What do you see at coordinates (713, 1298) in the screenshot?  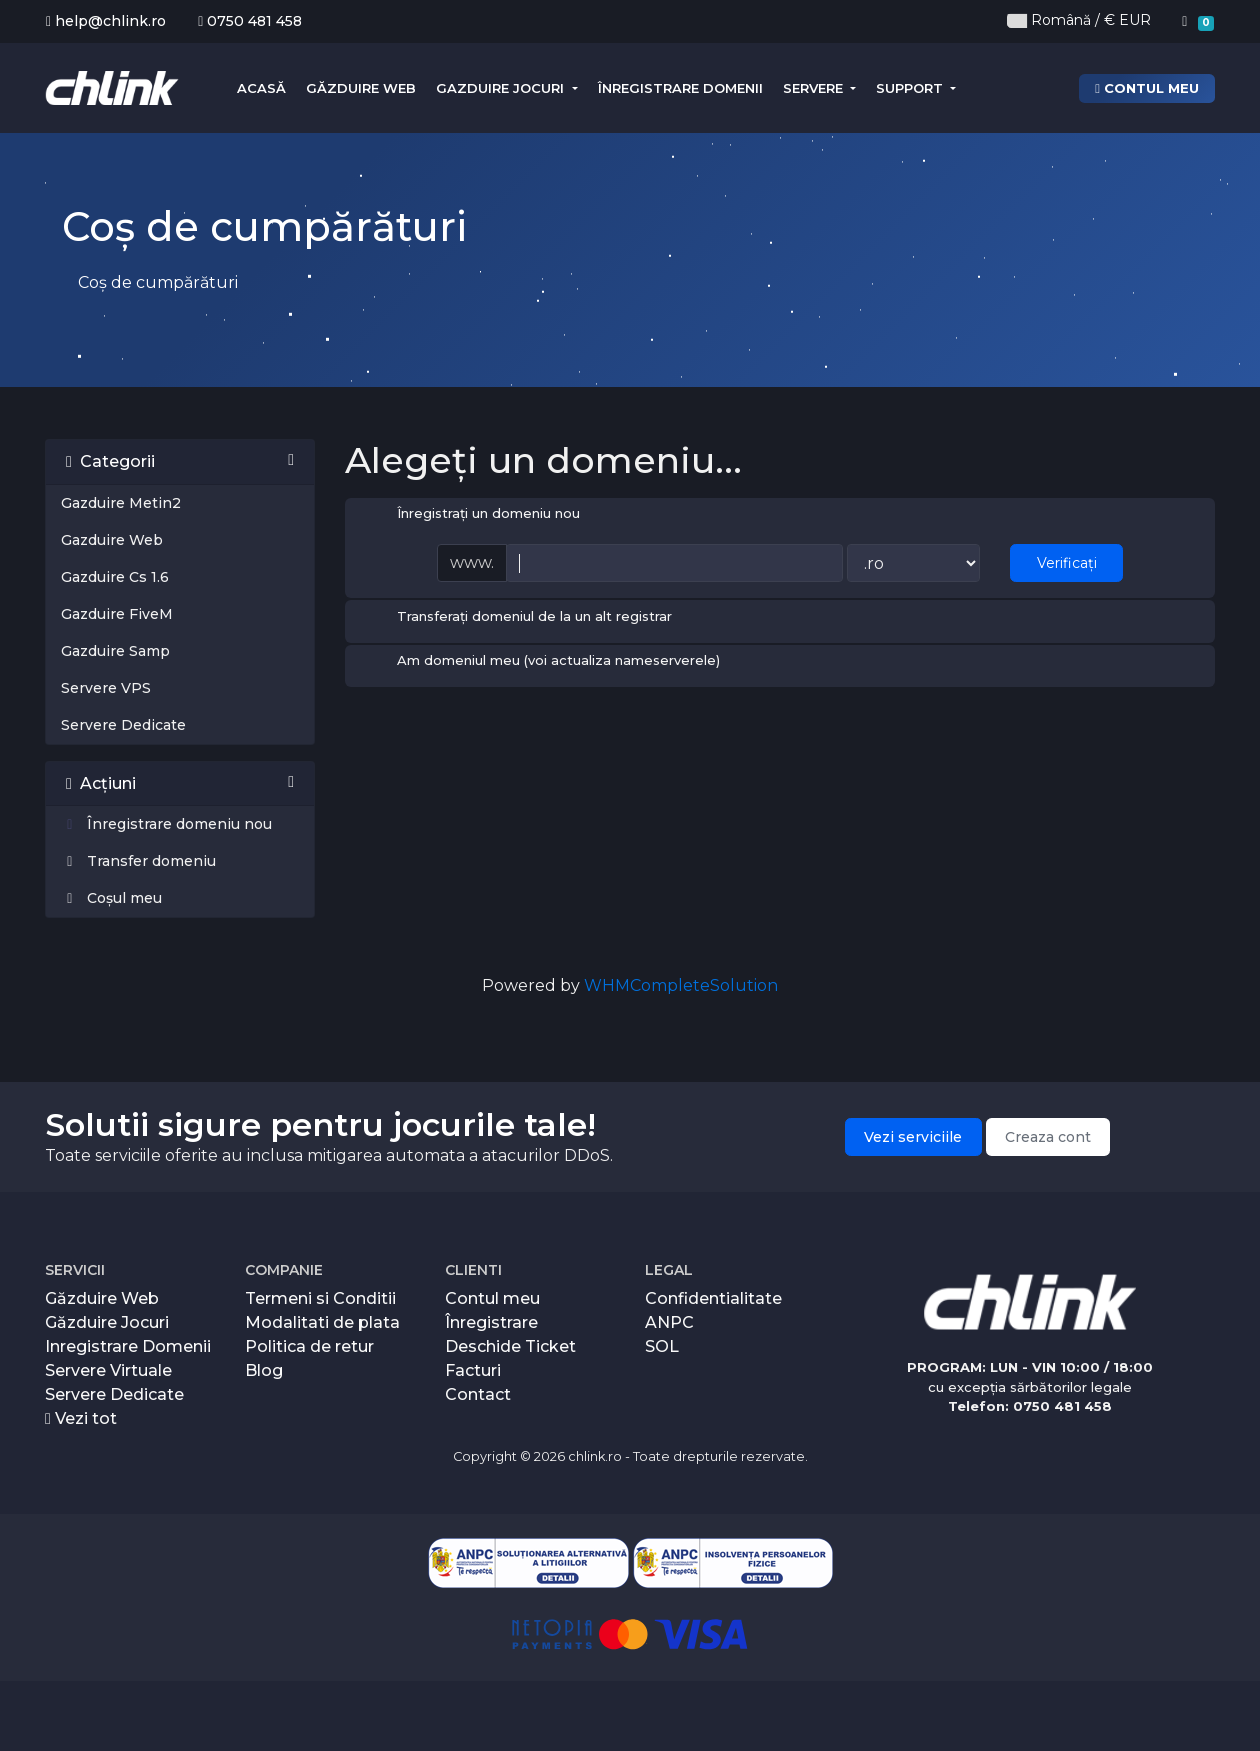 I see `Confidentialitate` at bounding box center [713, 1298].